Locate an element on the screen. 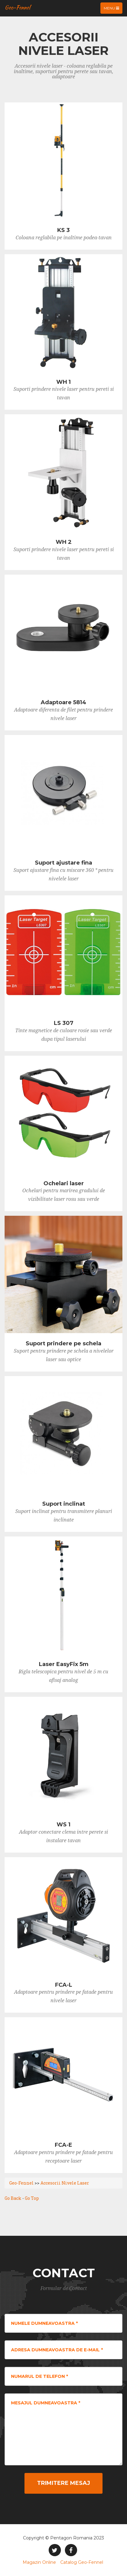  Accesorii Nivele Laser is located at coordinates (64, 2183).